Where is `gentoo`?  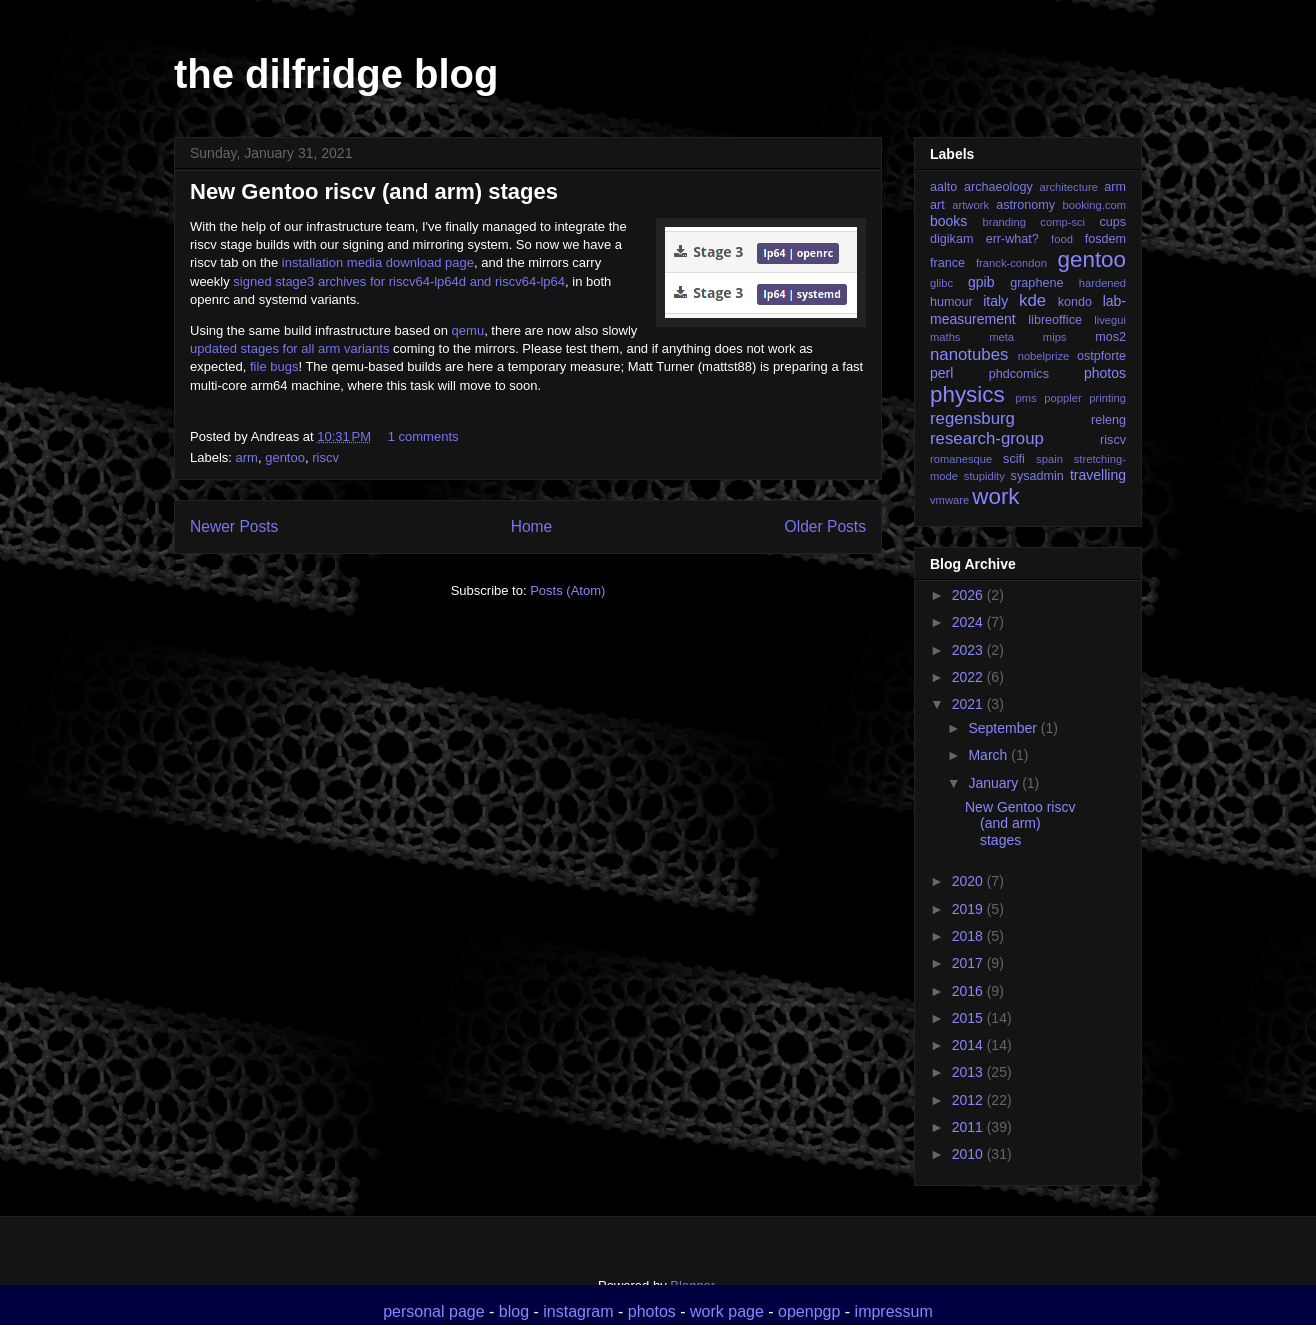 gentoo is located at coordinates (285, 457).